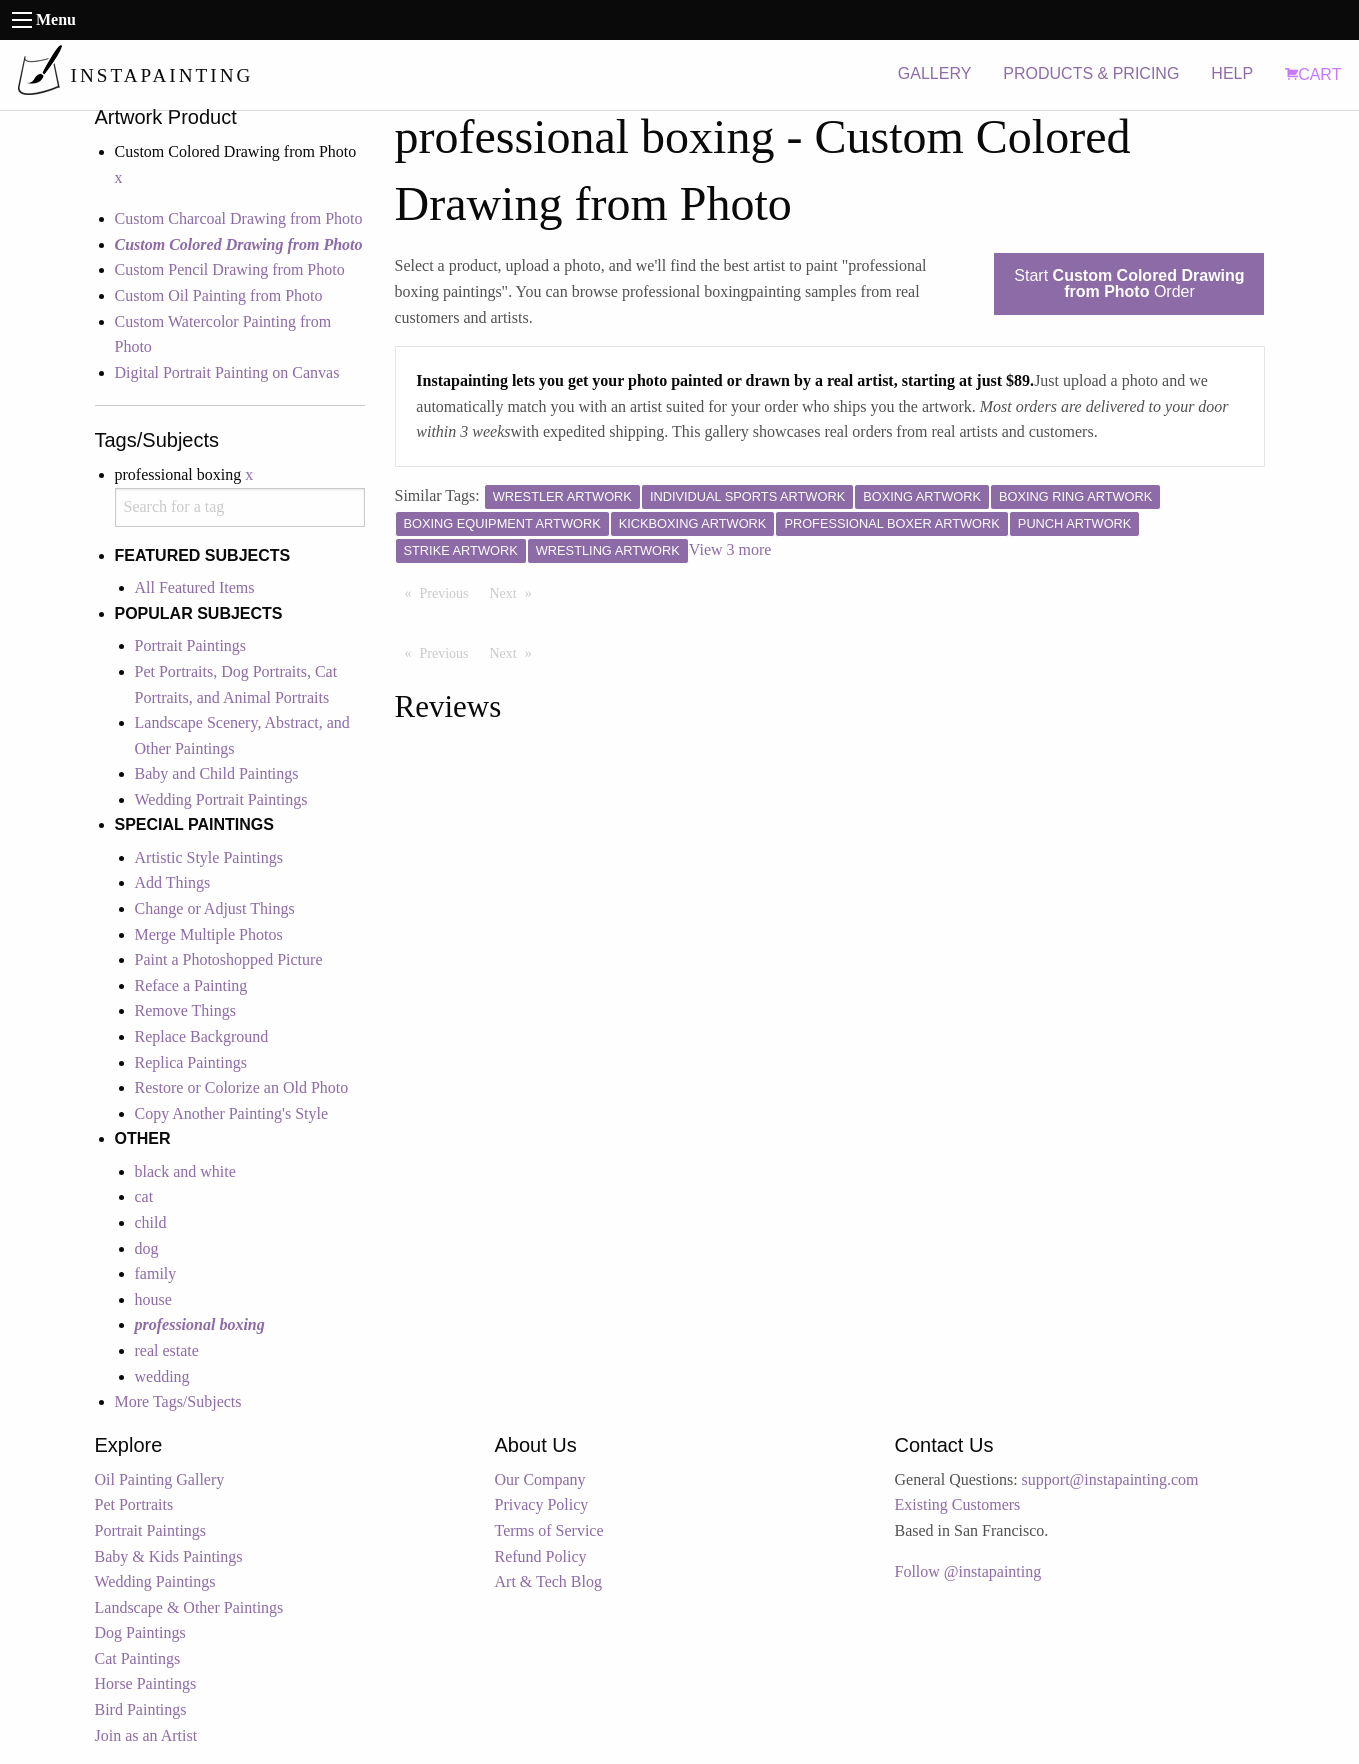  What do you see at coordinates (958, 1504) in the screenshot?
I see `Existing Customers` at bounding box center [958, 1504].